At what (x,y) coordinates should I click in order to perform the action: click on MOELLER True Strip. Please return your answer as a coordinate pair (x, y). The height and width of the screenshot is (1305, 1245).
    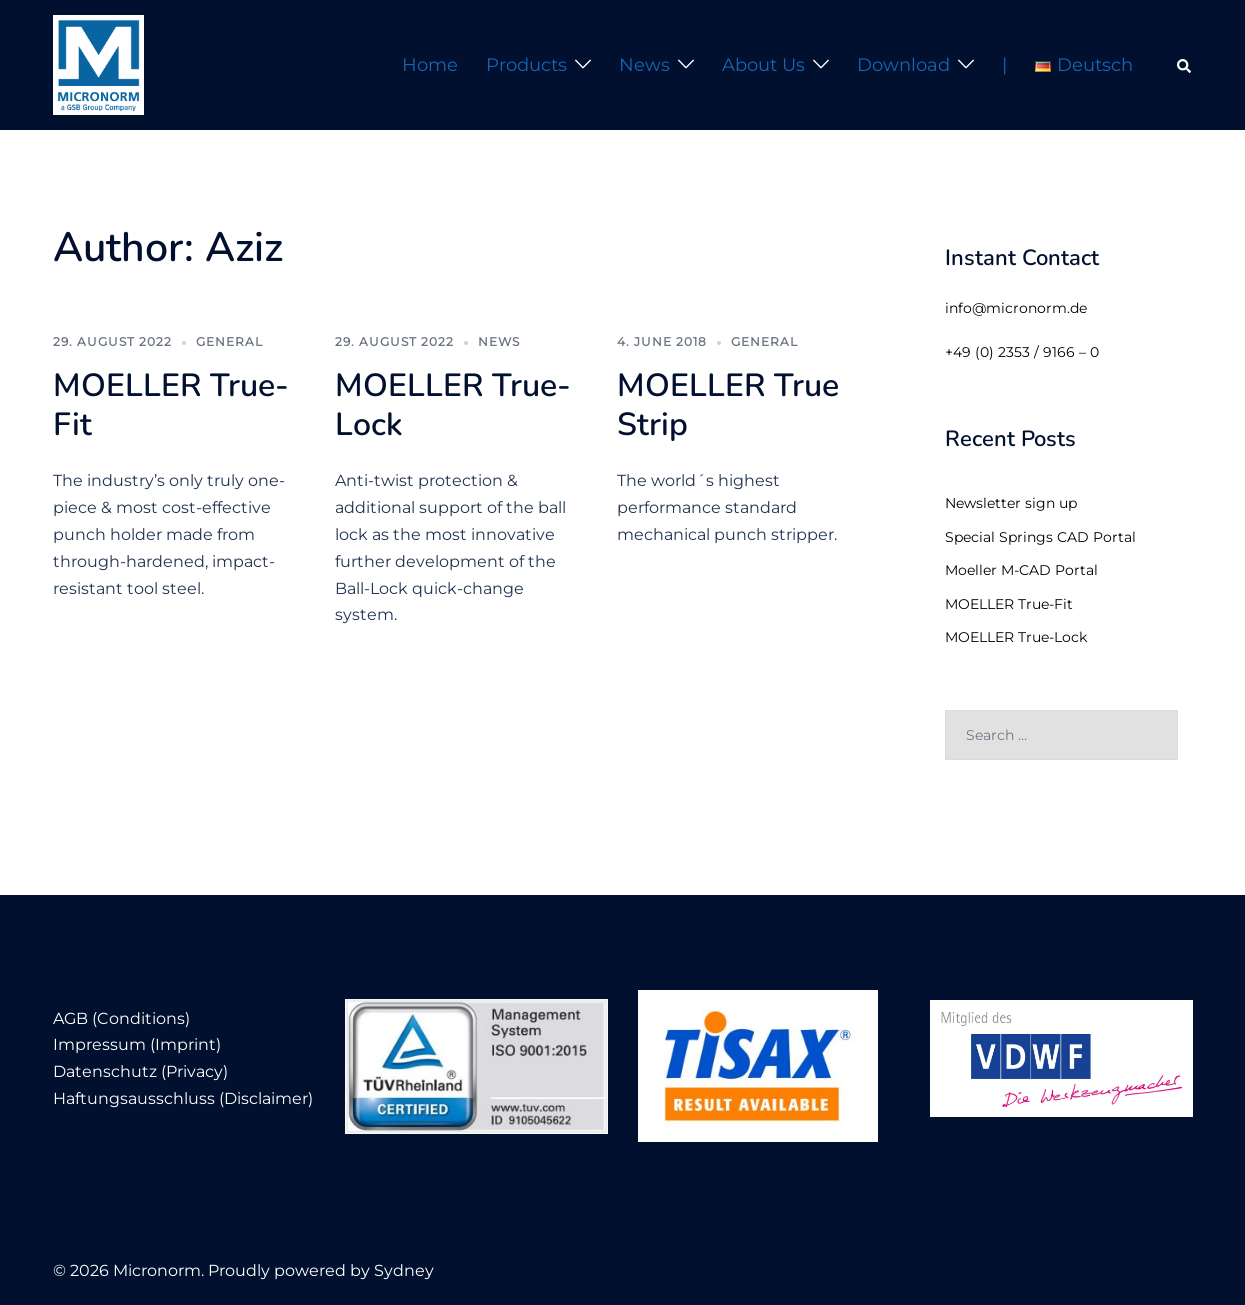
    Looking at the image, I should click on (728, 404).